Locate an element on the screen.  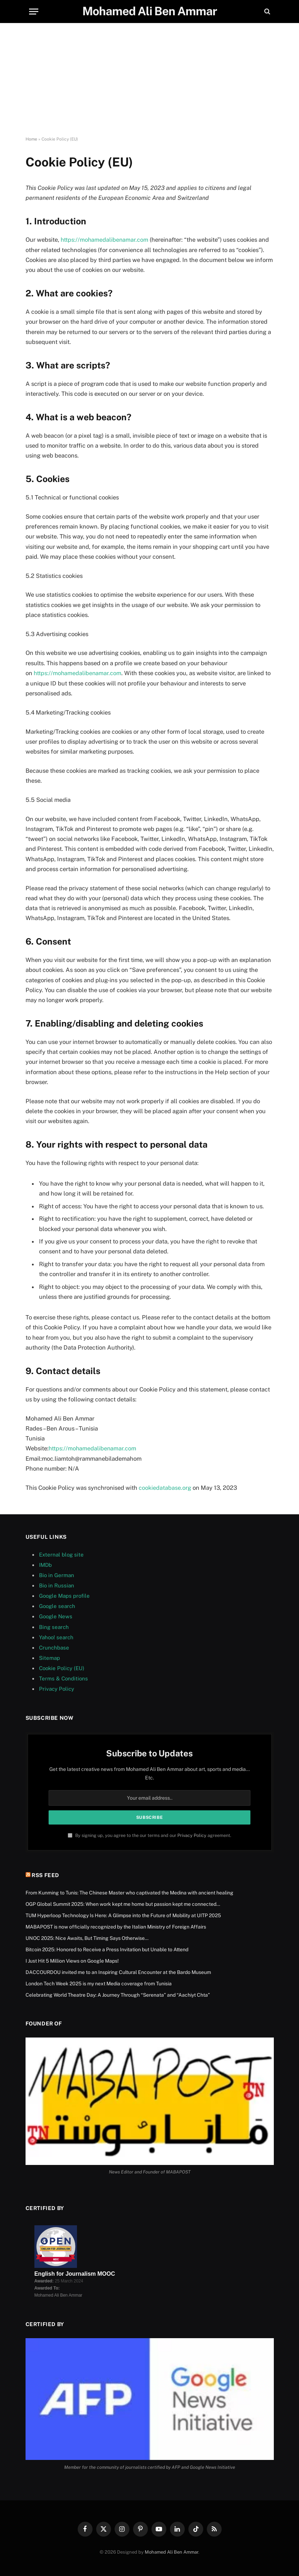
OGP Global Summit 2025: When work kept me home but passion kept me connected… is located at coordinates (123, 1903).